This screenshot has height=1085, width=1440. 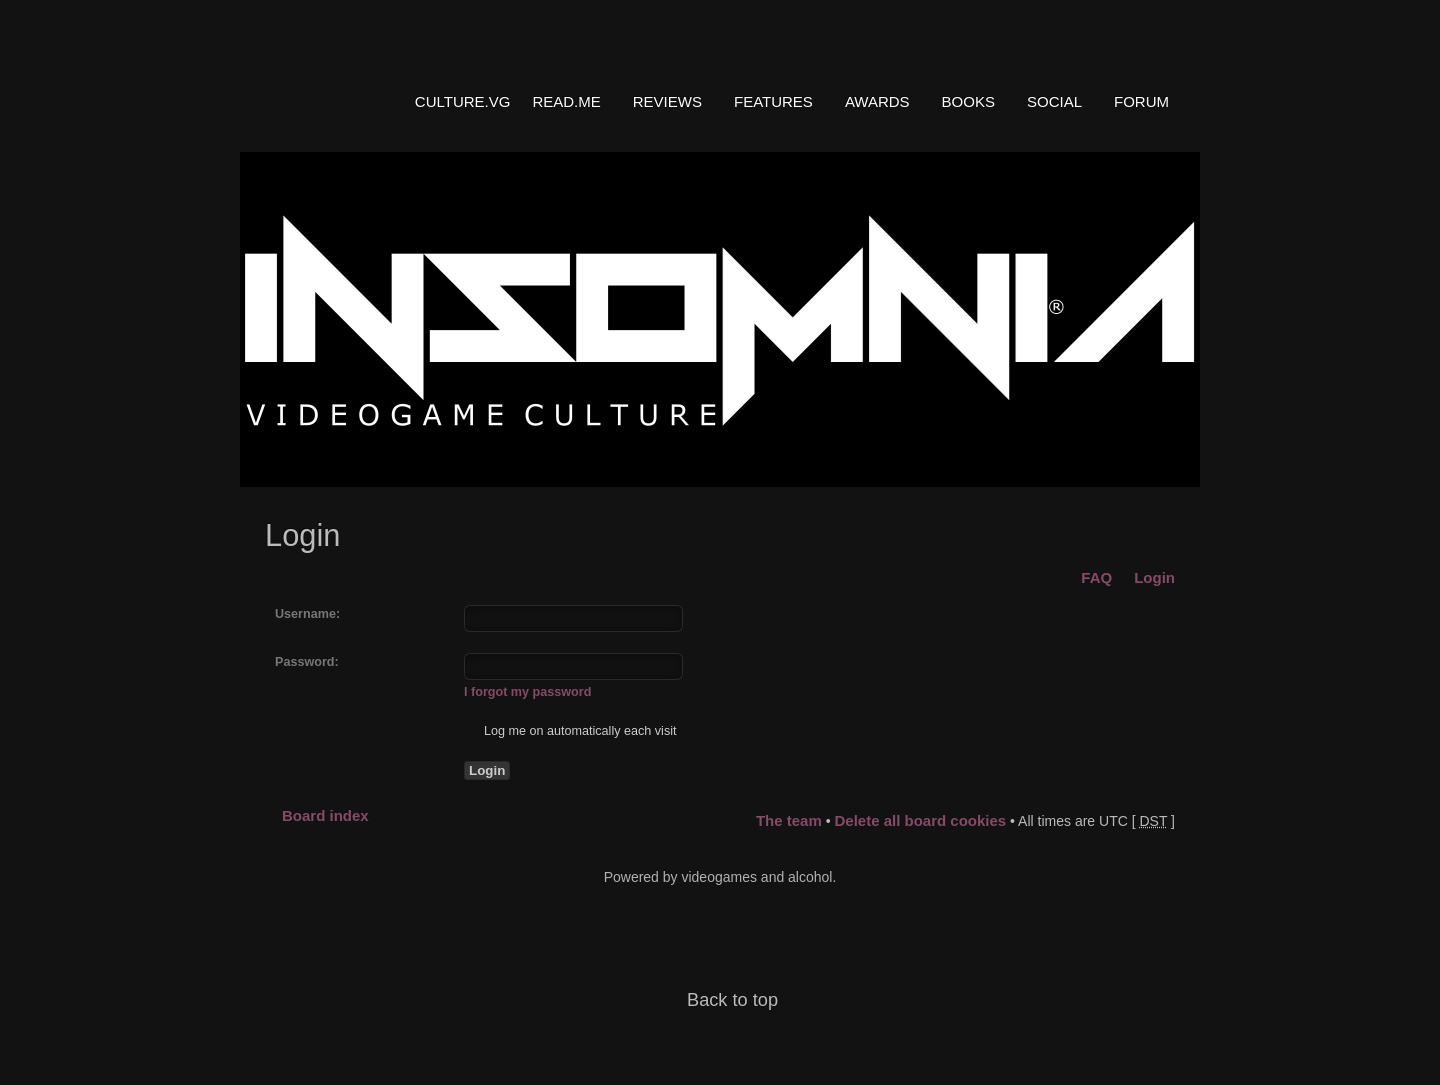 I want to click on Delete all board cookies, so click(x=920, y=820).